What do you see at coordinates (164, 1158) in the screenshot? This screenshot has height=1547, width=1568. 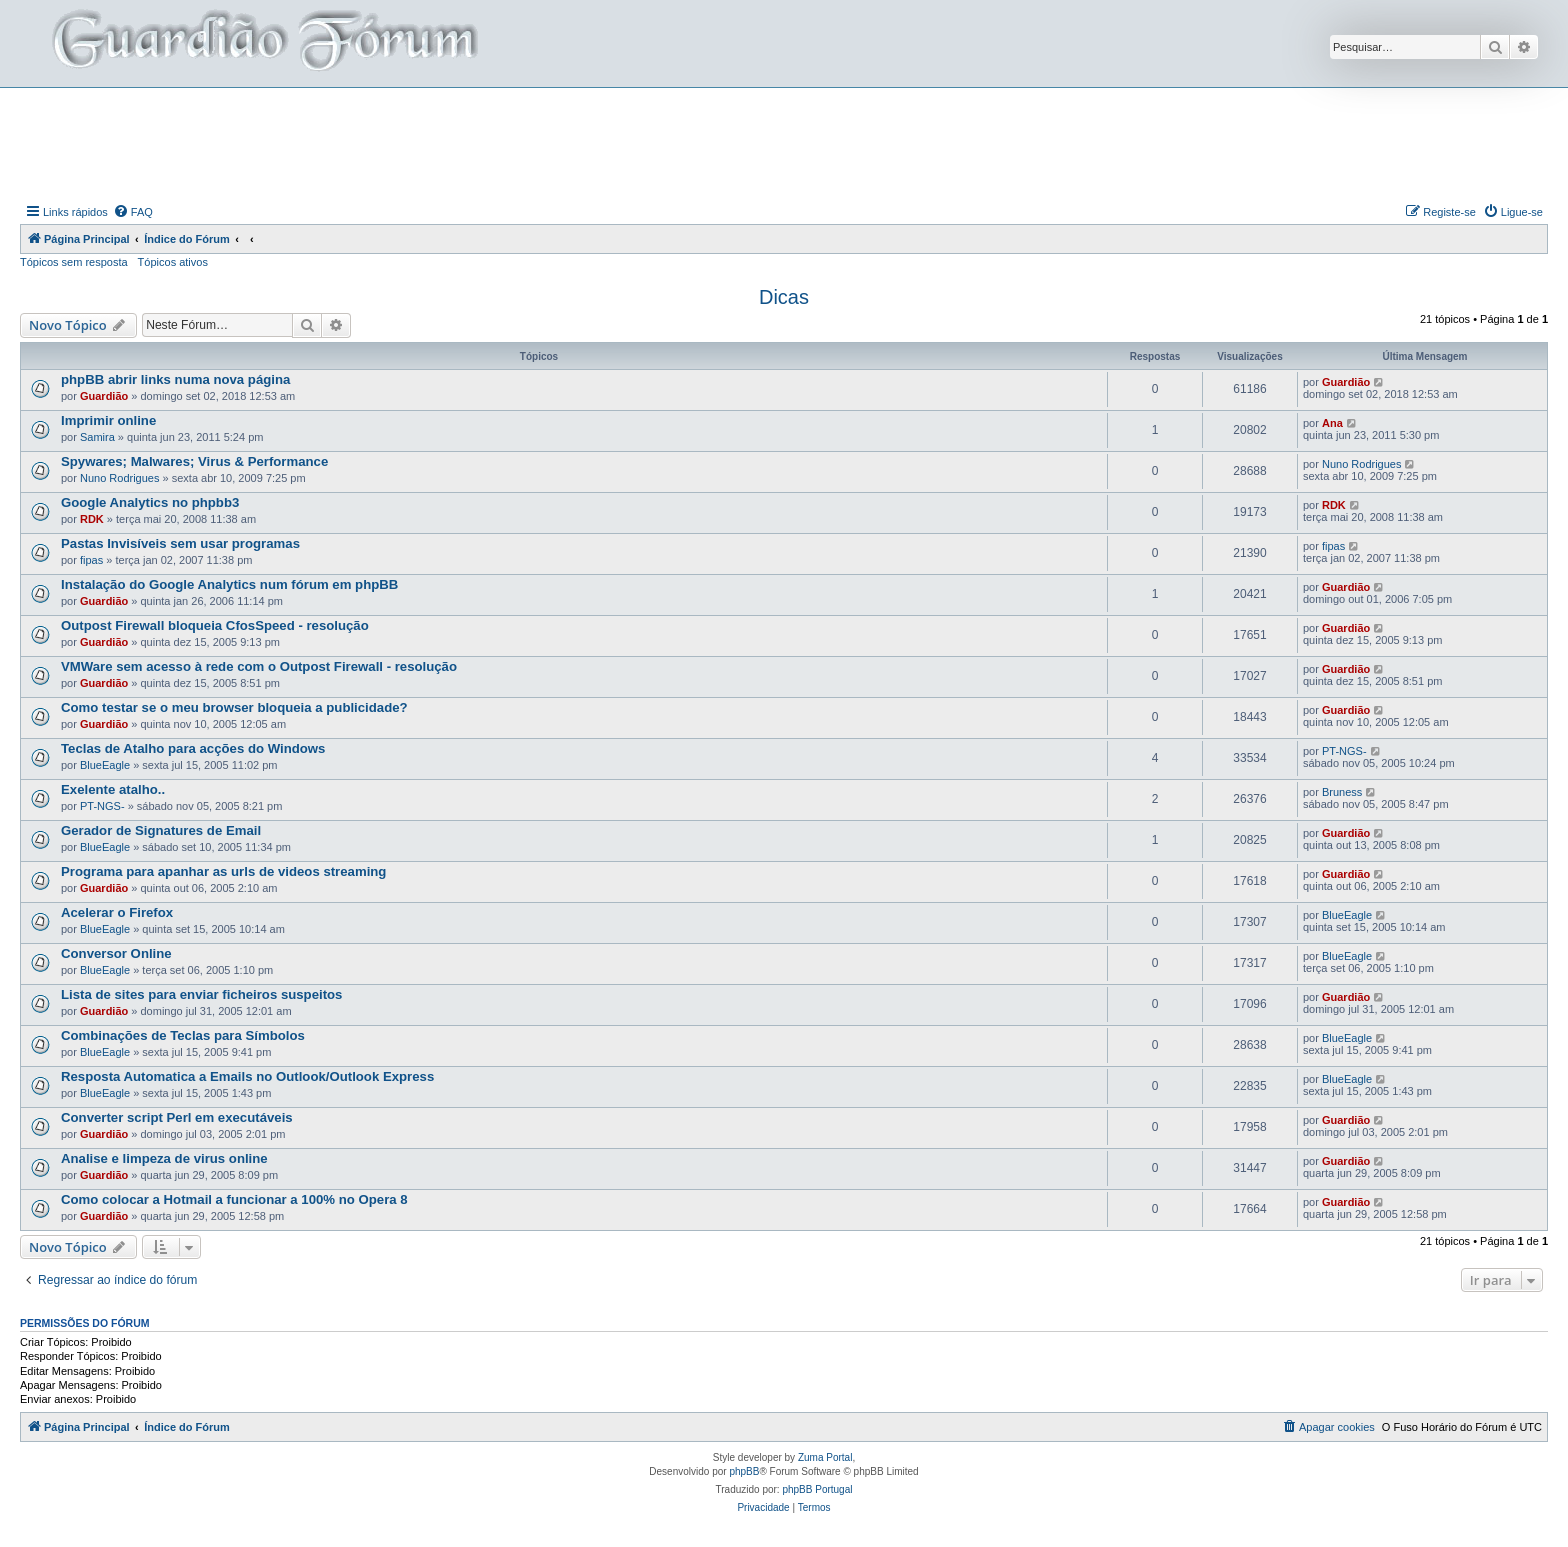 I see `Analise e limpeza de virus online` at bounding box center [164, 1158].